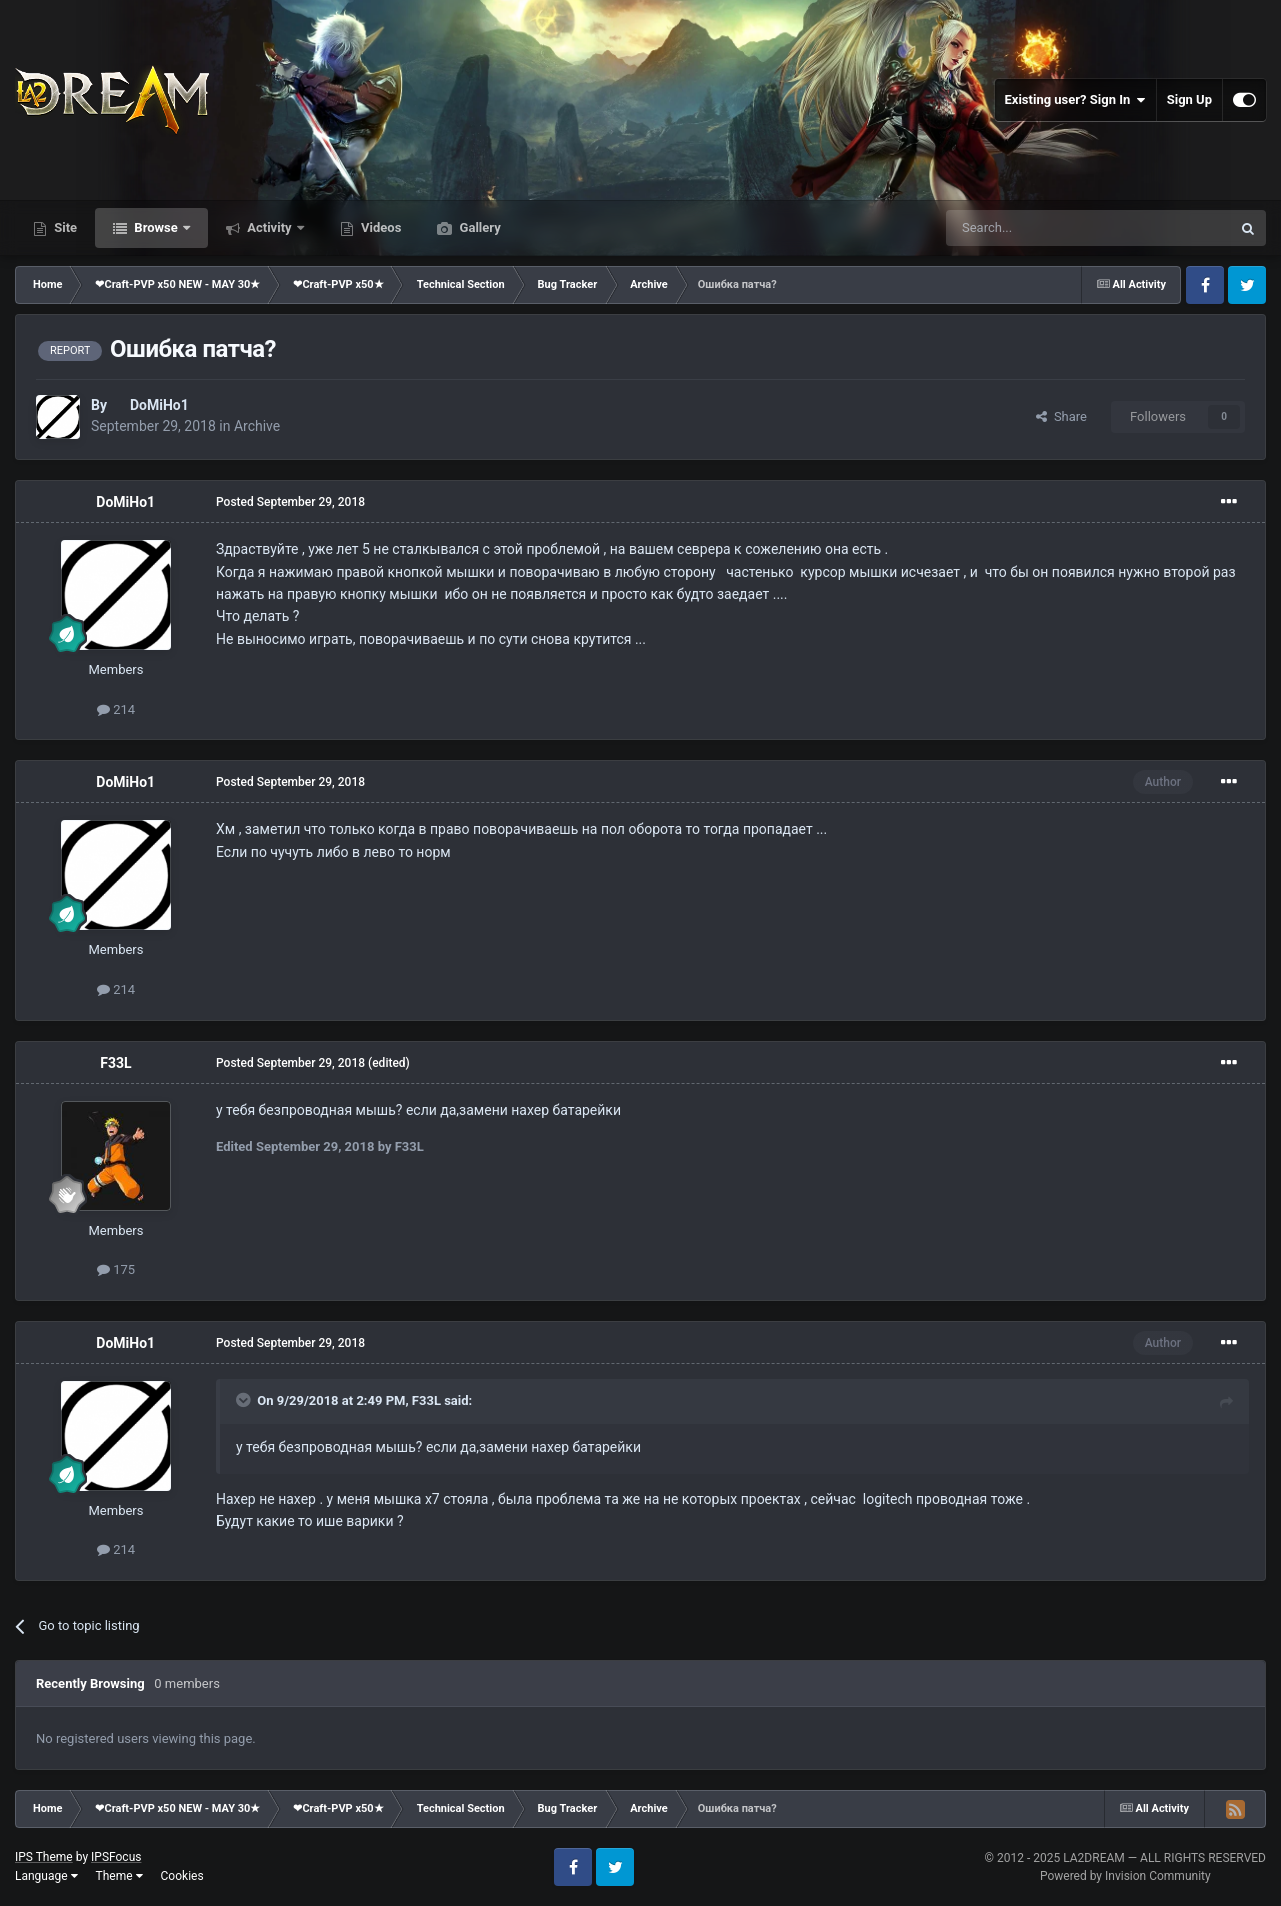  Describe the element at coordinates (1125, 1876) in the screenshot. I see `Powered by Invision Community` at that location.